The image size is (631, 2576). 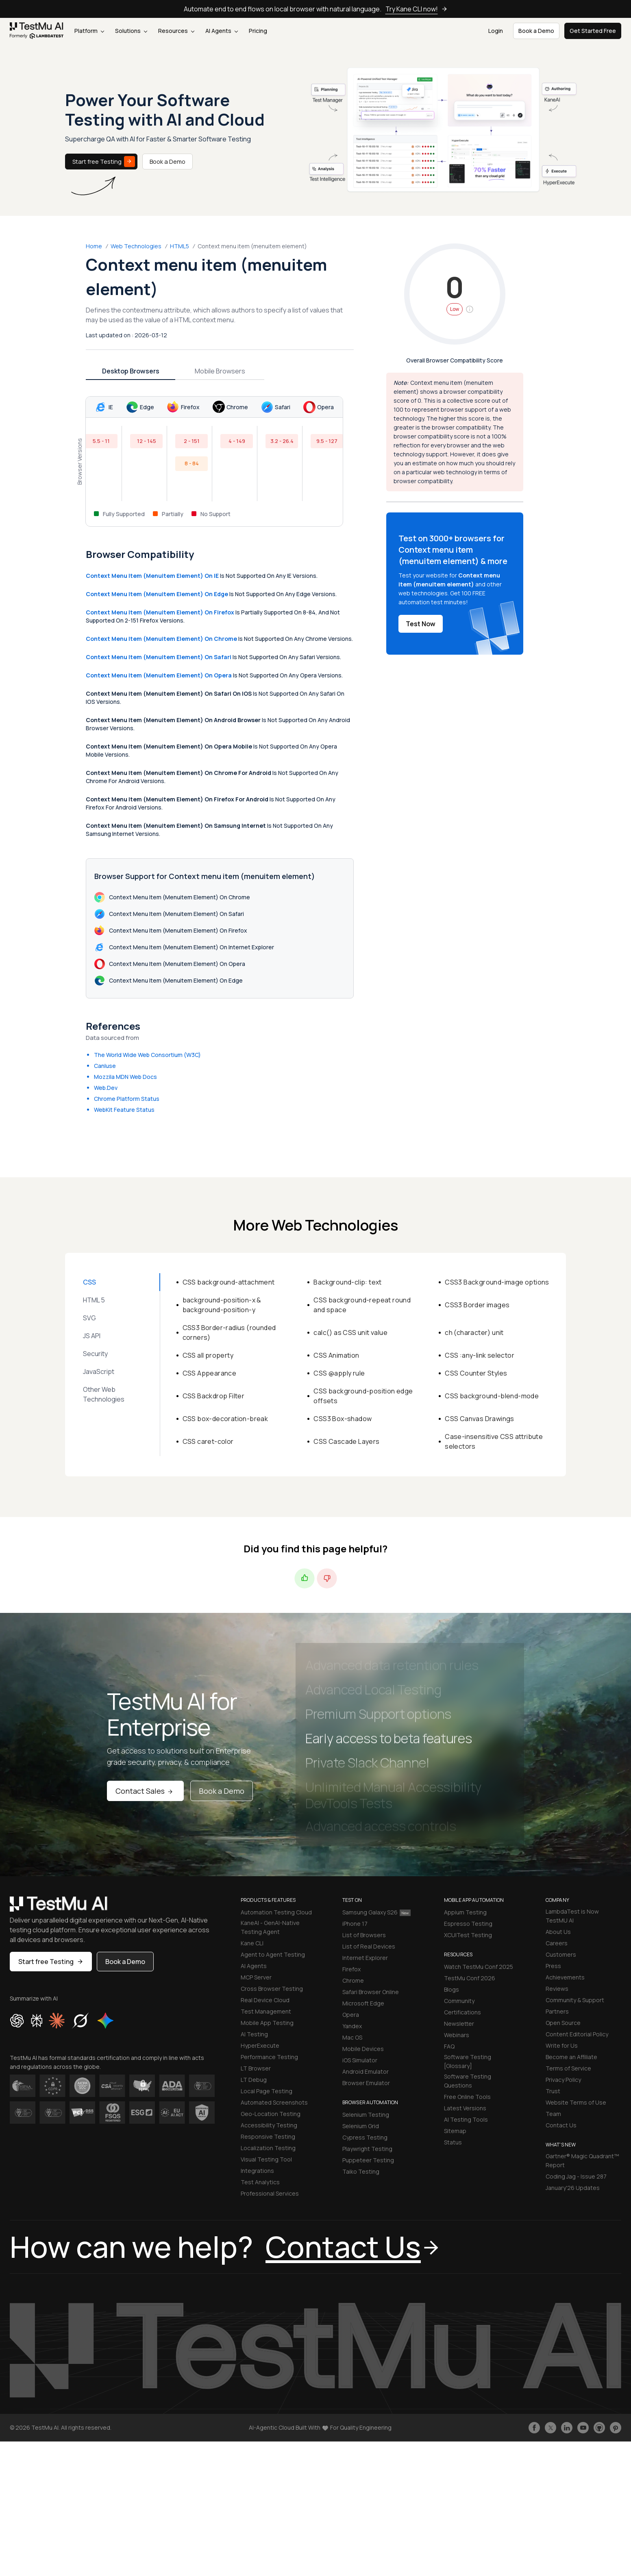 I want to click on Gartner® Magic Quadrant™ Report, so click(x=582, y=2160).